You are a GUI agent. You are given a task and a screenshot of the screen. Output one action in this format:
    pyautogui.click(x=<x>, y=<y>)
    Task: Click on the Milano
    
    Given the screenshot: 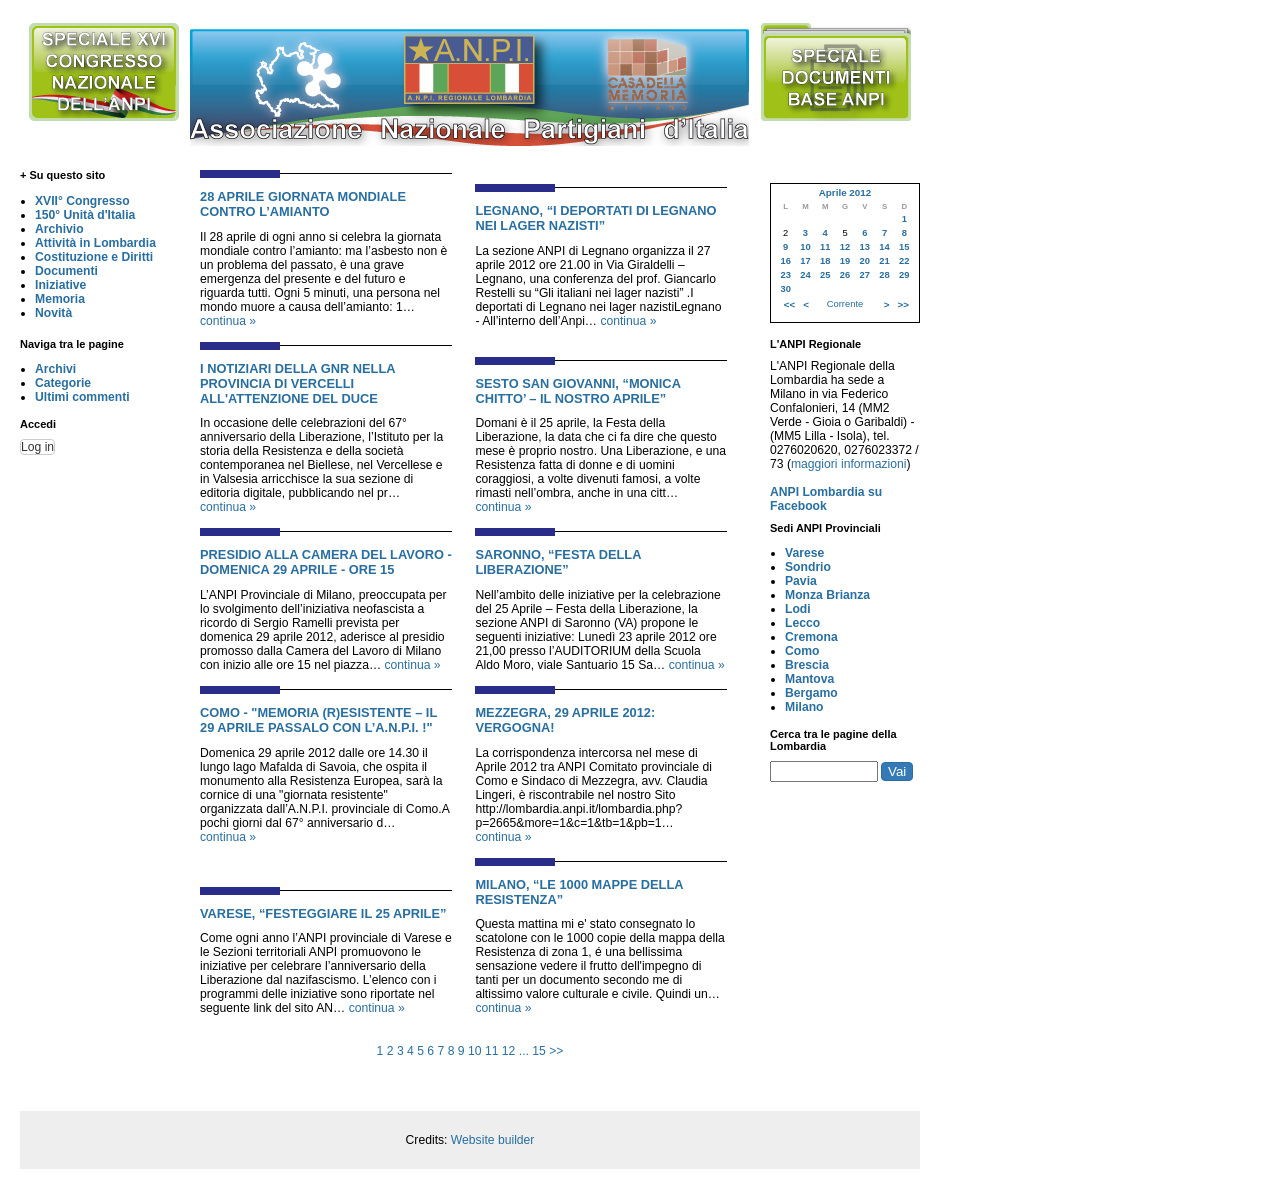 What is the action you would take?
    pyautogui.click(x=804, y=707)
    